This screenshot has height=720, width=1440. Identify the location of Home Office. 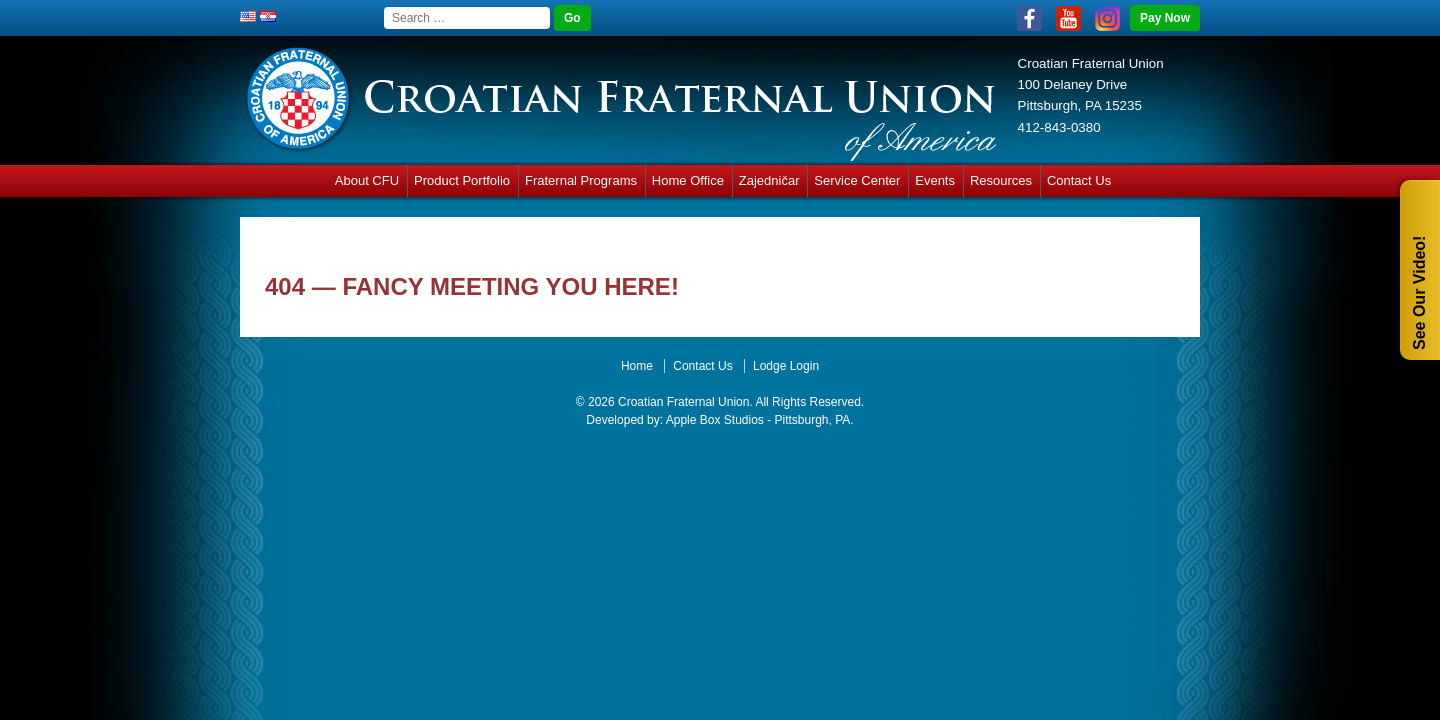
(688, 180).